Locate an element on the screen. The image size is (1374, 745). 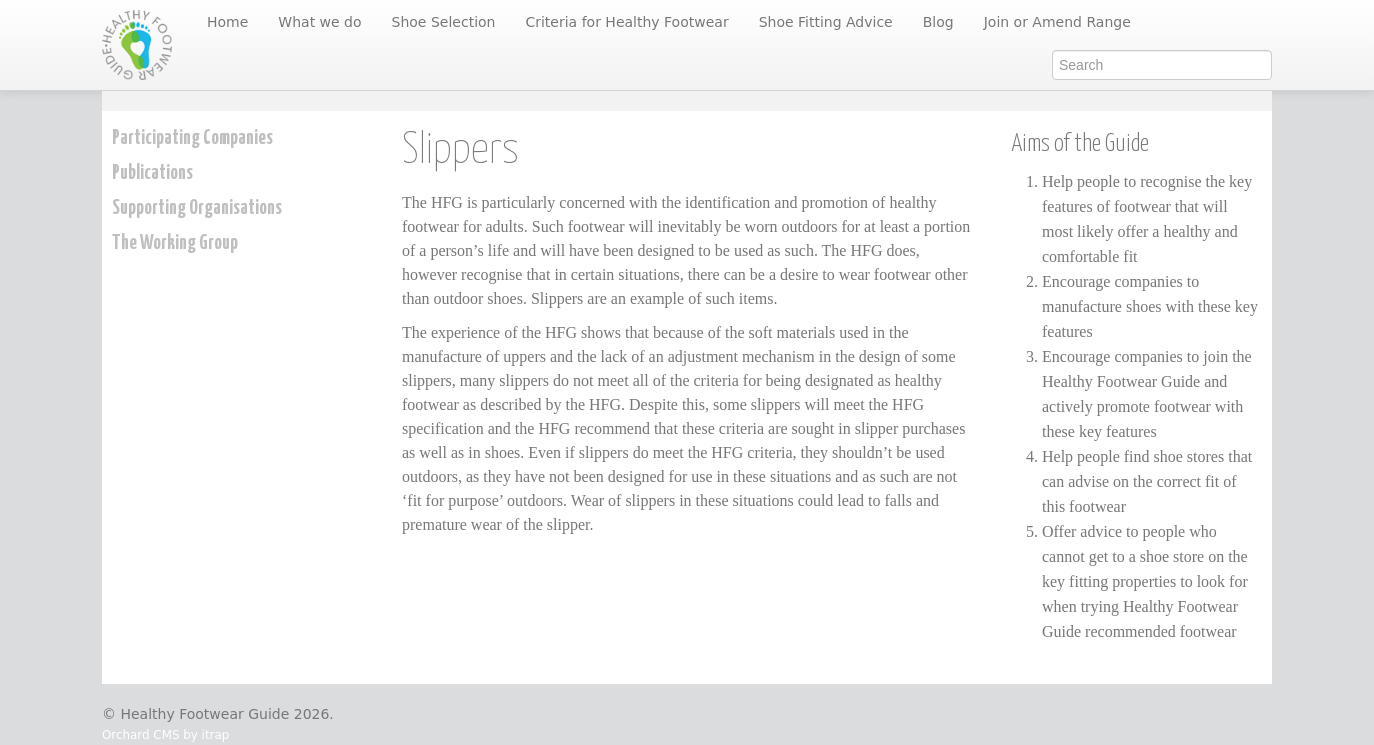
Shoe Fitting Advice is located at coordinates (826, 22).